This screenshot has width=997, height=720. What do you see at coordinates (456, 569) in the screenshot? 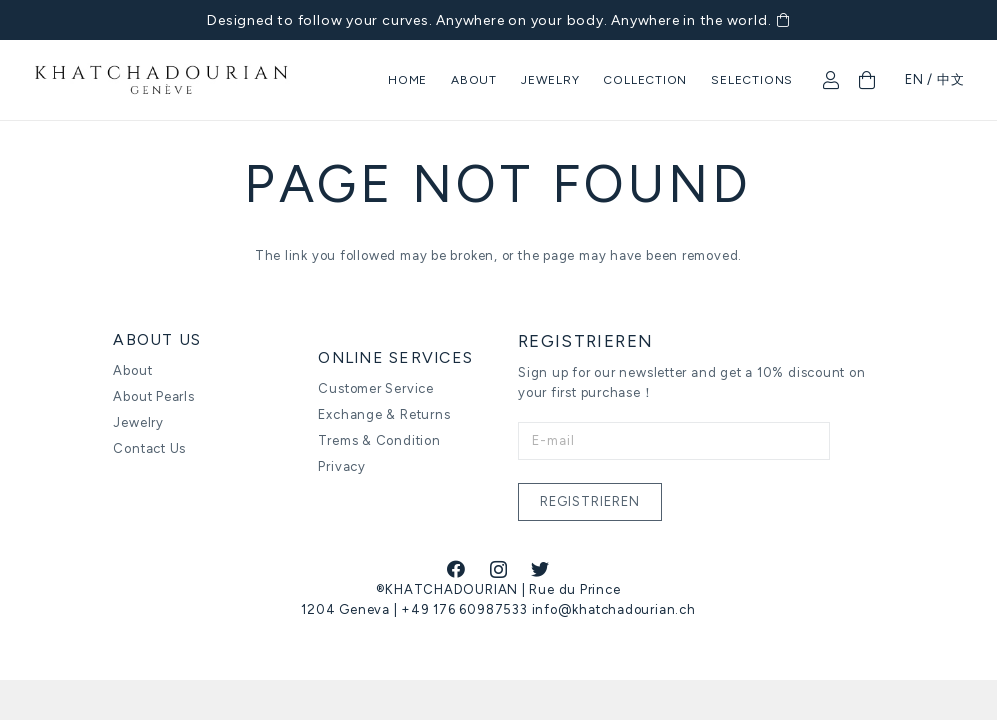
I see `[Facebook]` at bounding box center [456, 569].